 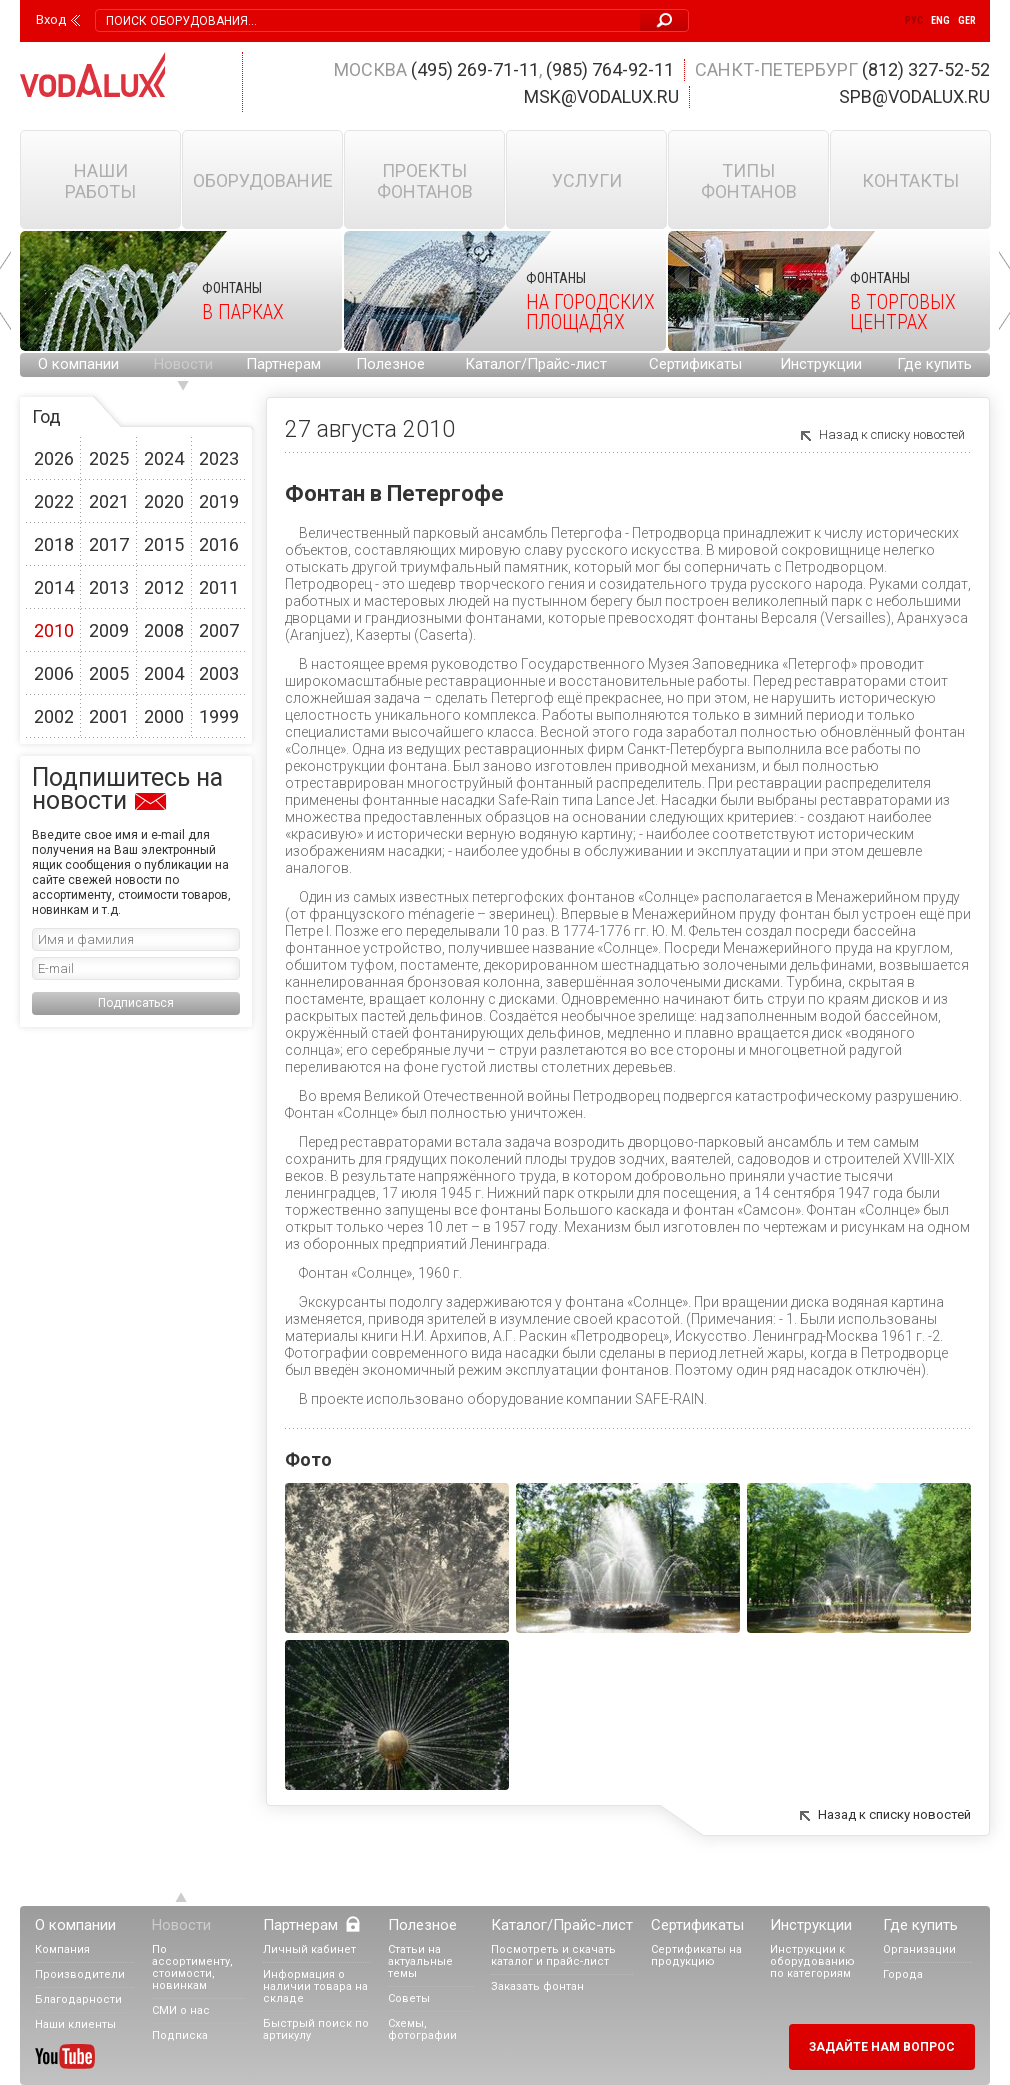 I want to click on 2000, so click(x=164, y=716).